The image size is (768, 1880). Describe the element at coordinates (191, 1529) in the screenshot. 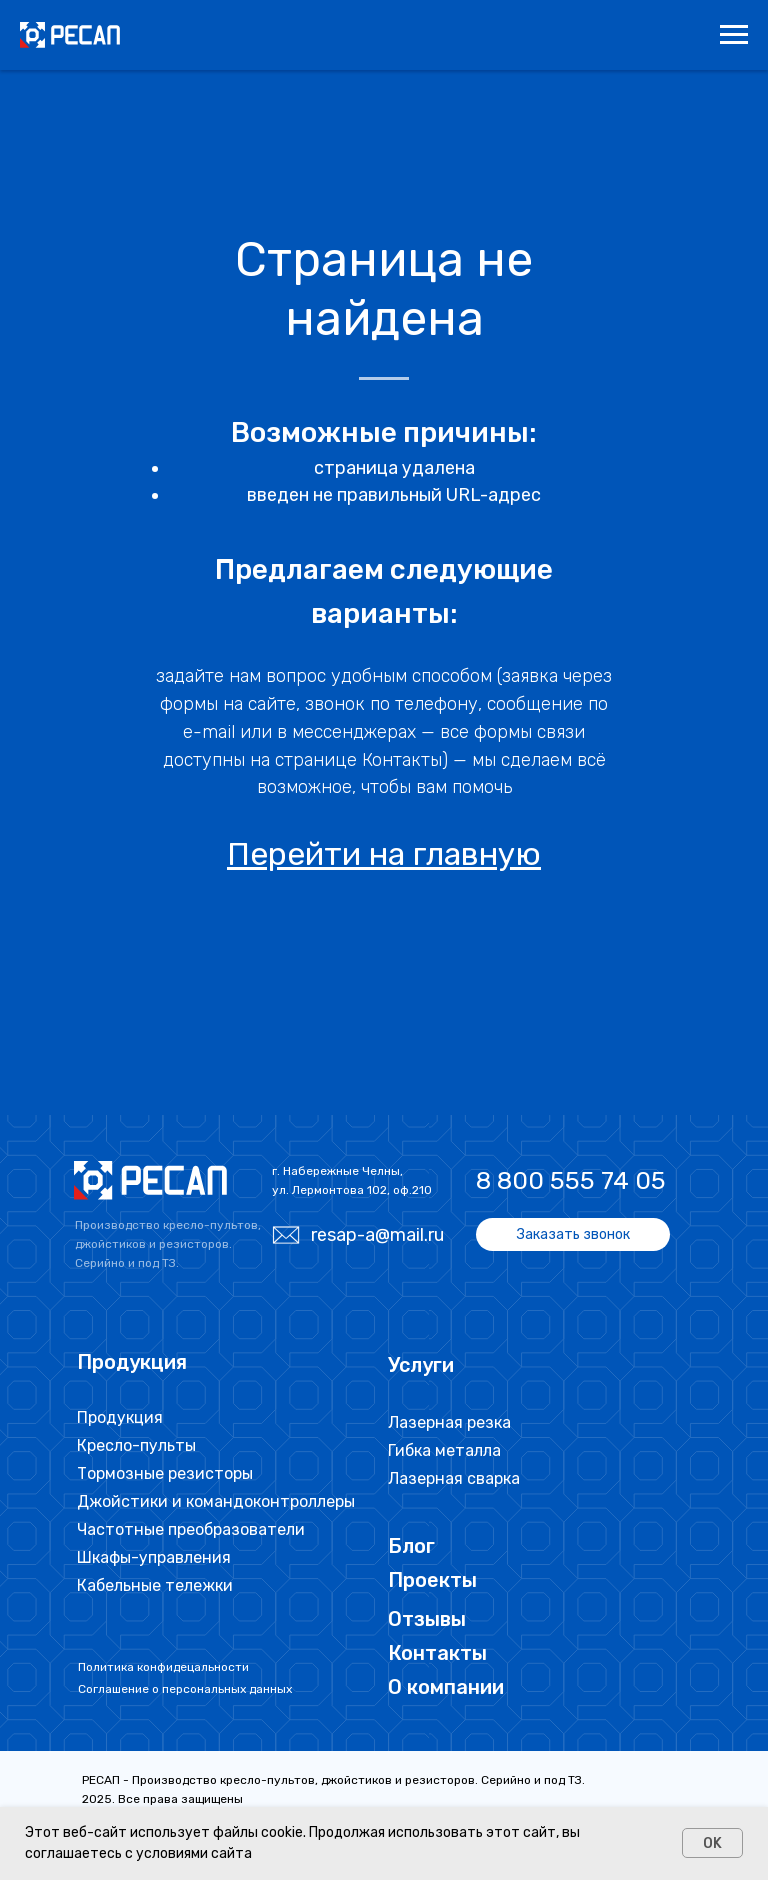

I see `Частотные преобразователи` at that location.